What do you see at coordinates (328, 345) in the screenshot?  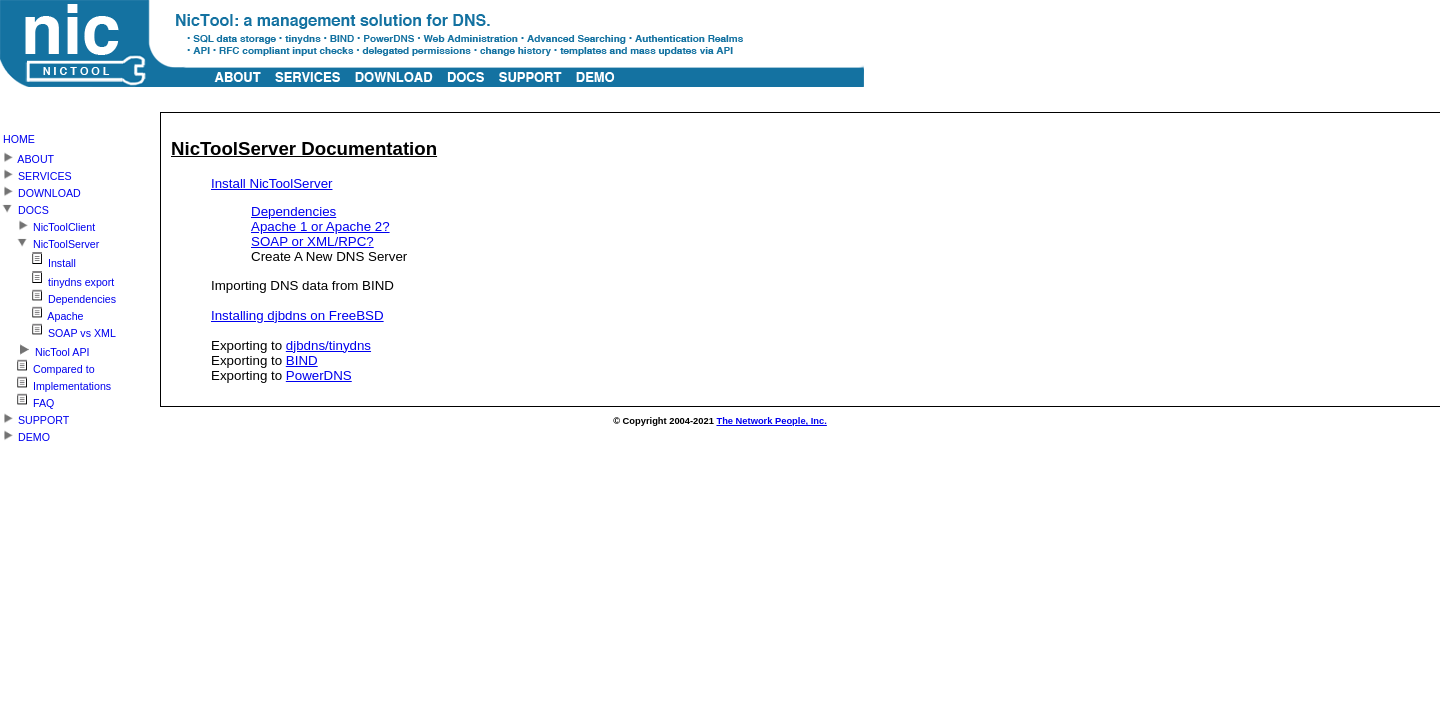 I see `djbdns/tinydns` at bounding box center [328, 345].